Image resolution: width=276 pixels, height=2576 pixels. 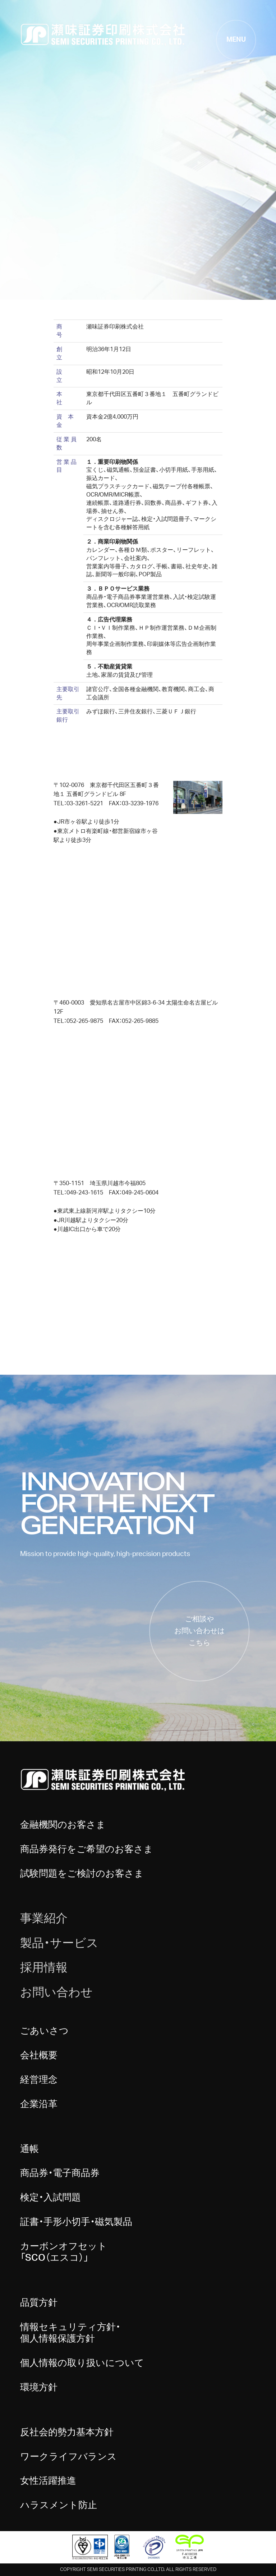 What do you see at coordinates (82, 1873) in the screenshot?
I see `試験問題をご検討のお客さま` at bounding box center [82, 1873].